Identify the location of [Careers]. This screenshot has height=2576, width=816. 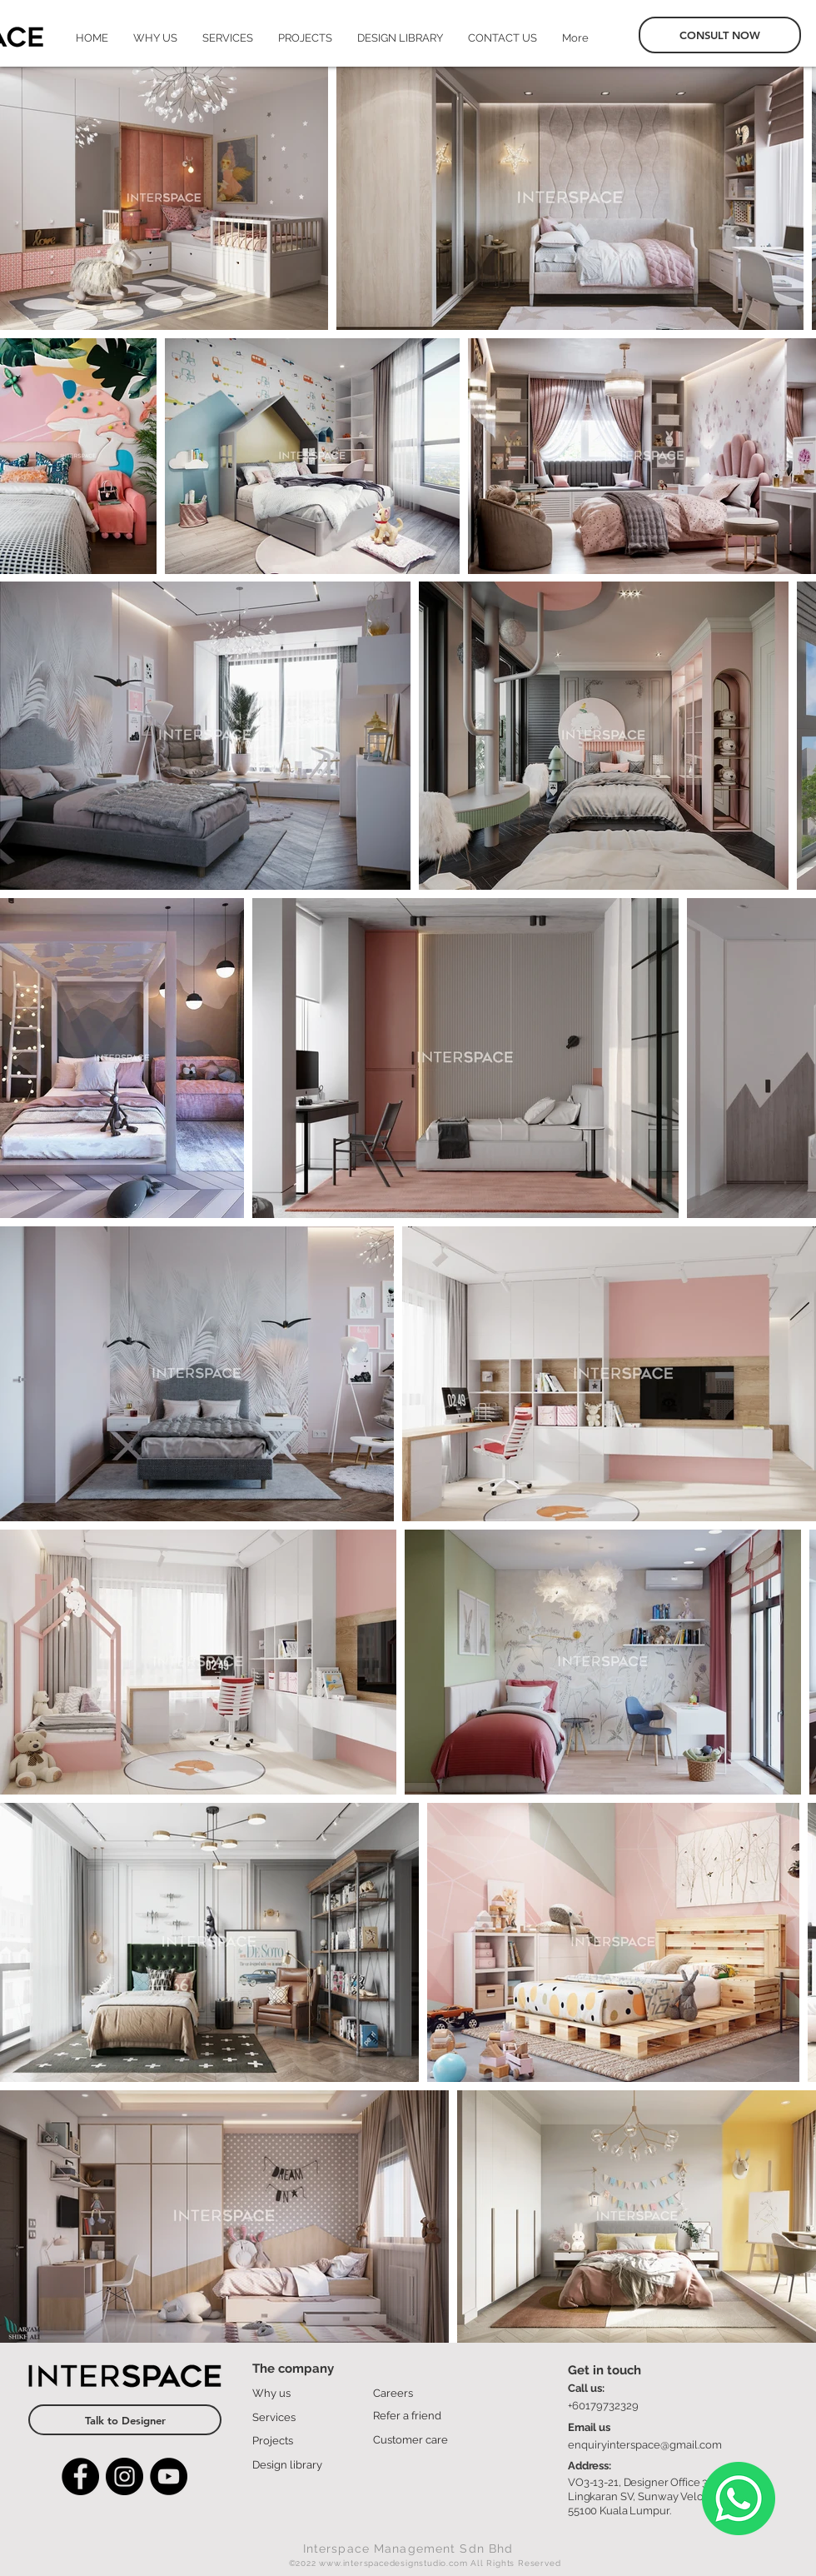
(424, 2392).